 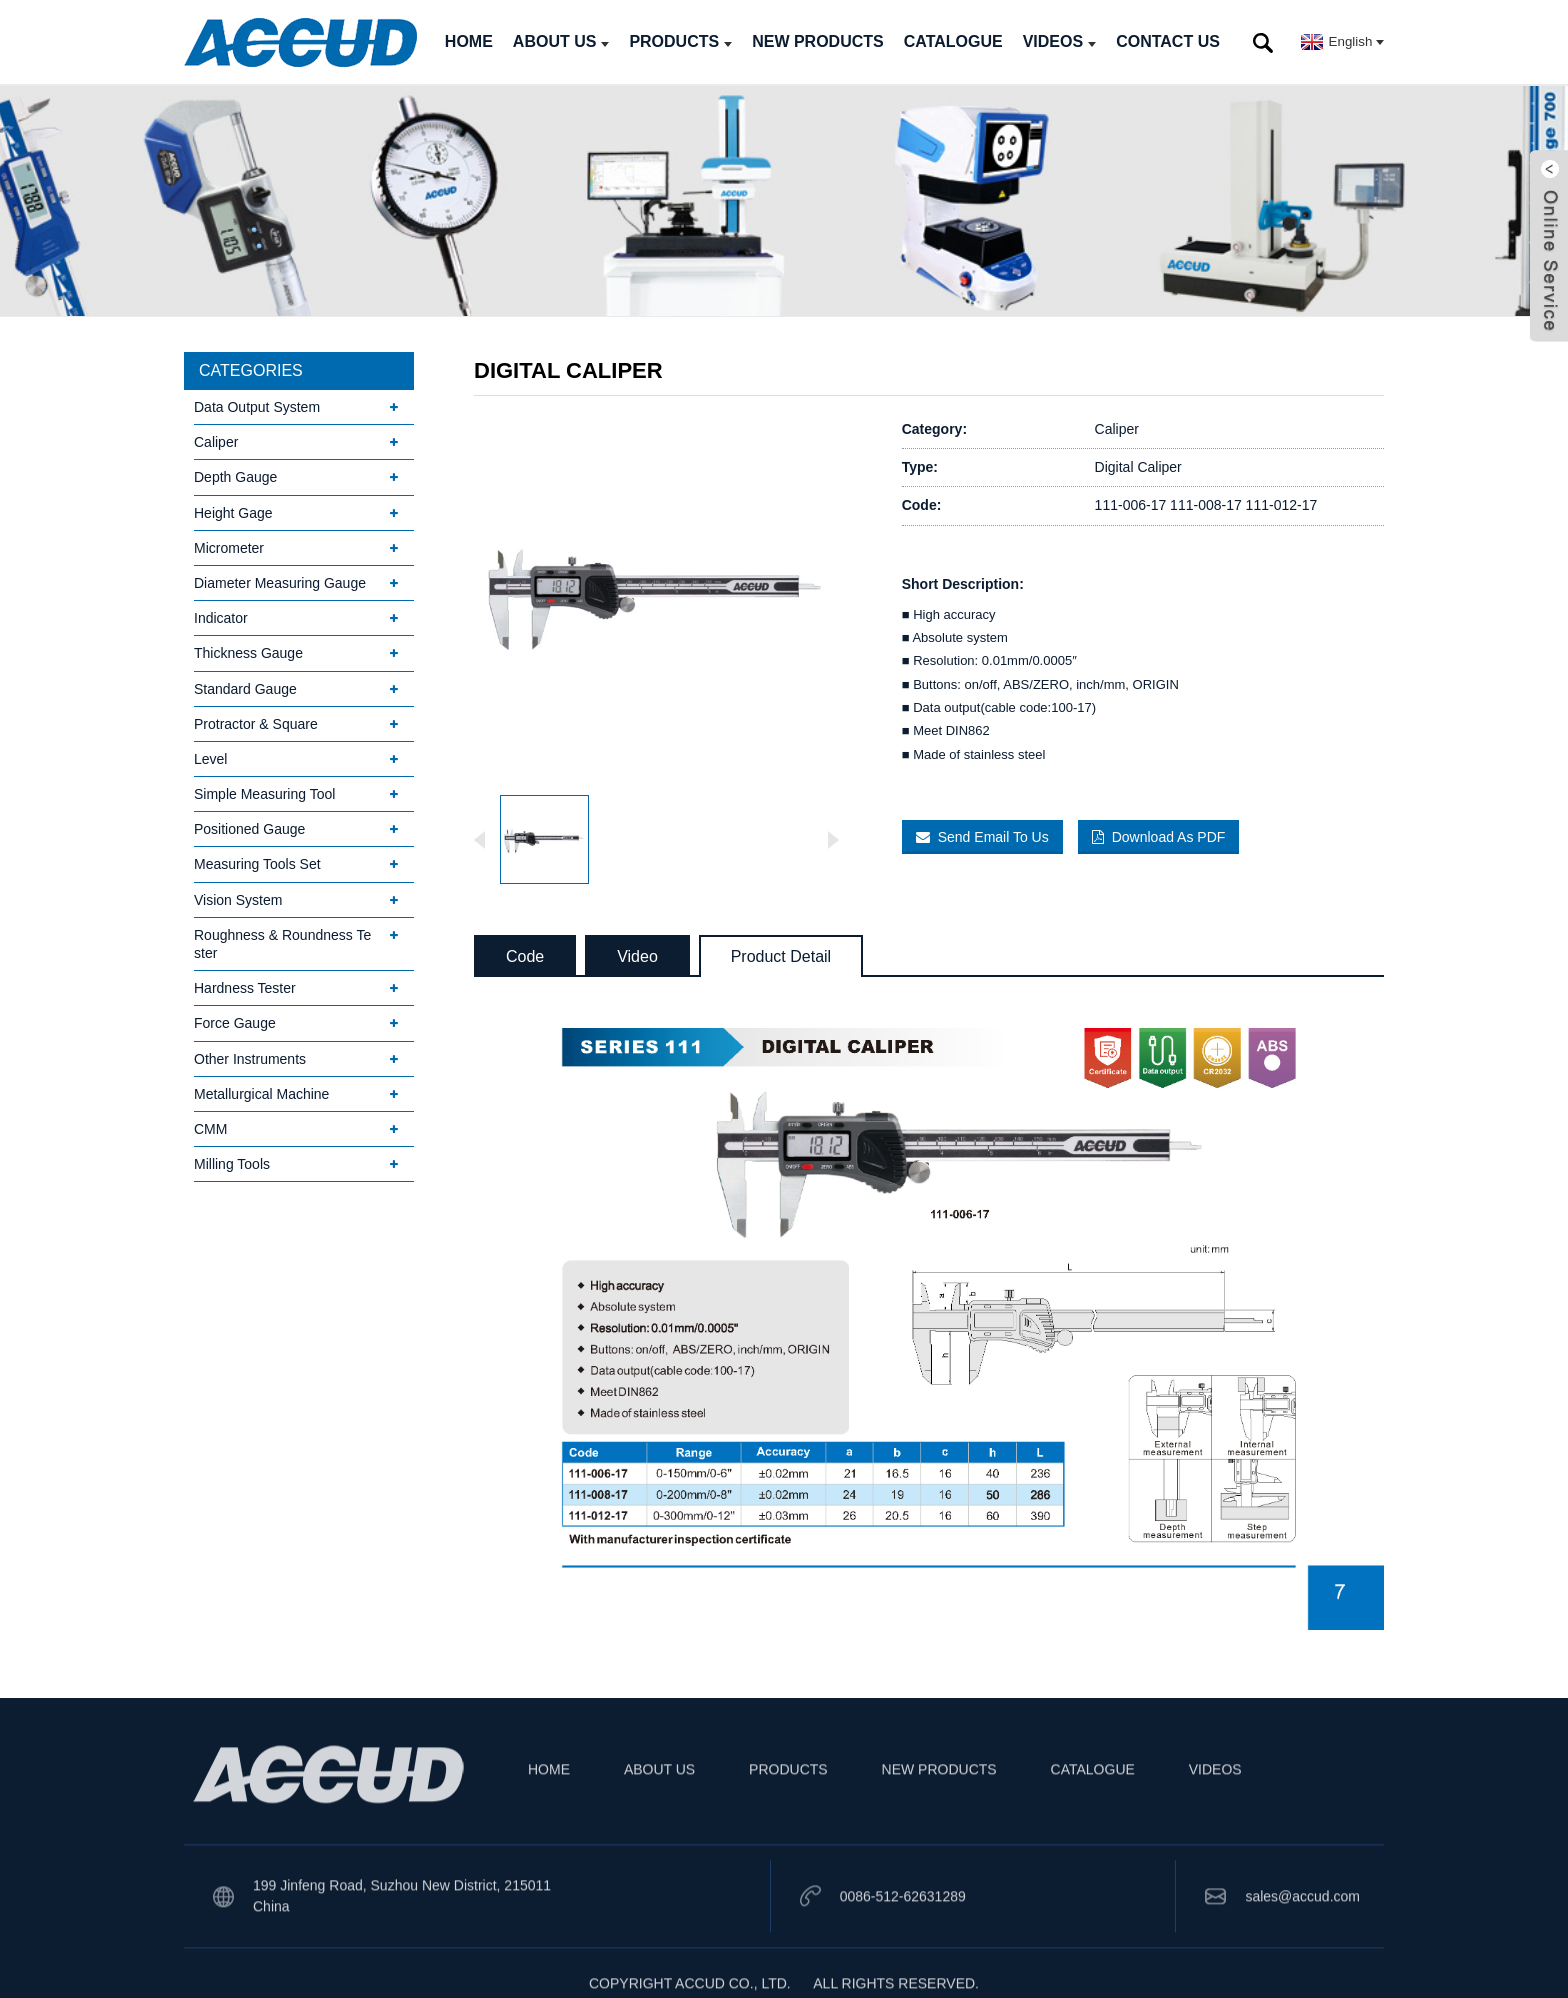 I want to click on CATALOGUE, so click(x=953, y=41).